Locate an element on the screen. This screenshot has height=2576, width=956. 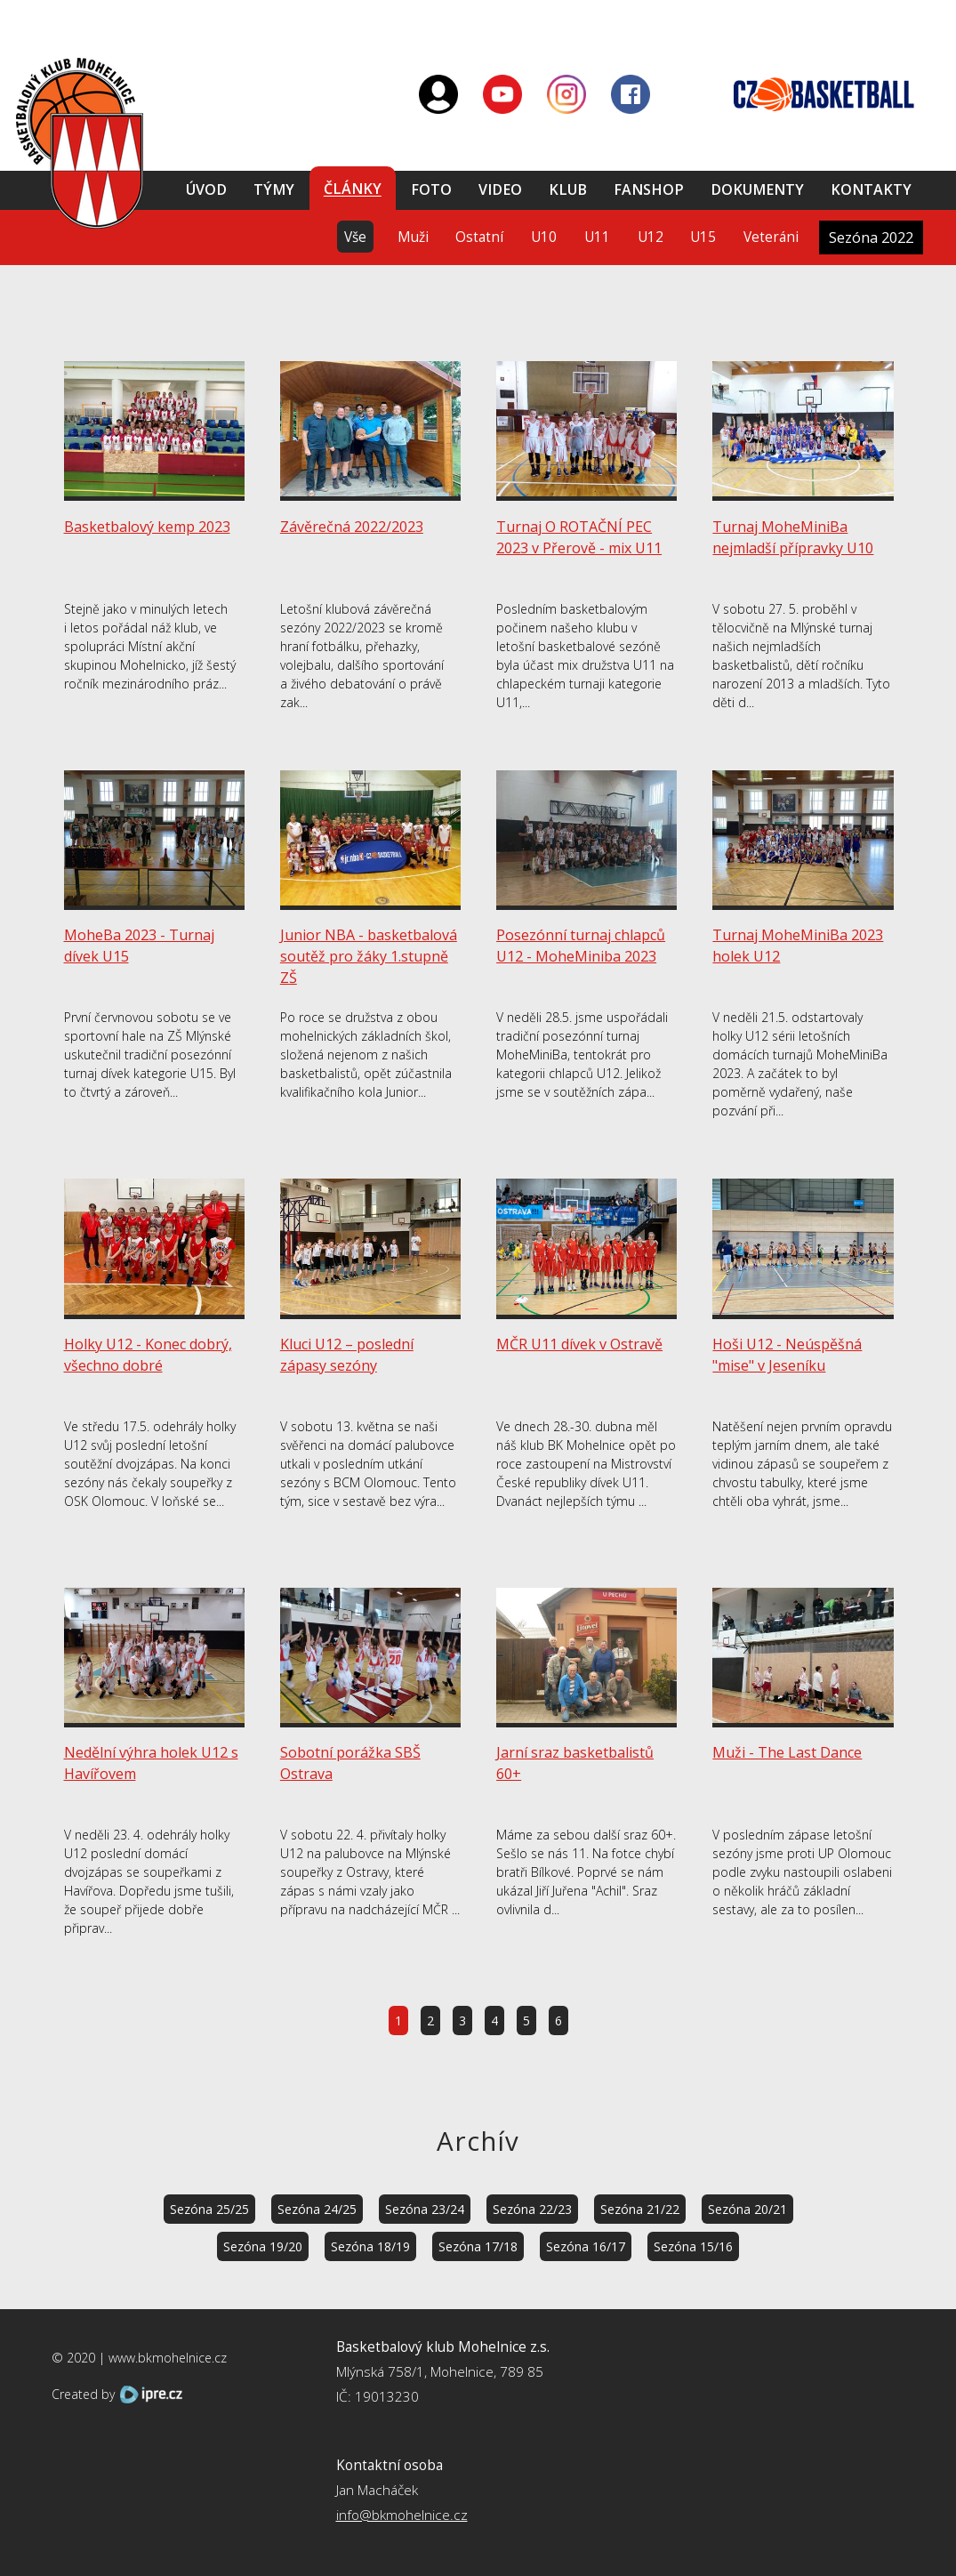
Klub is located at coordinates (568, 189).